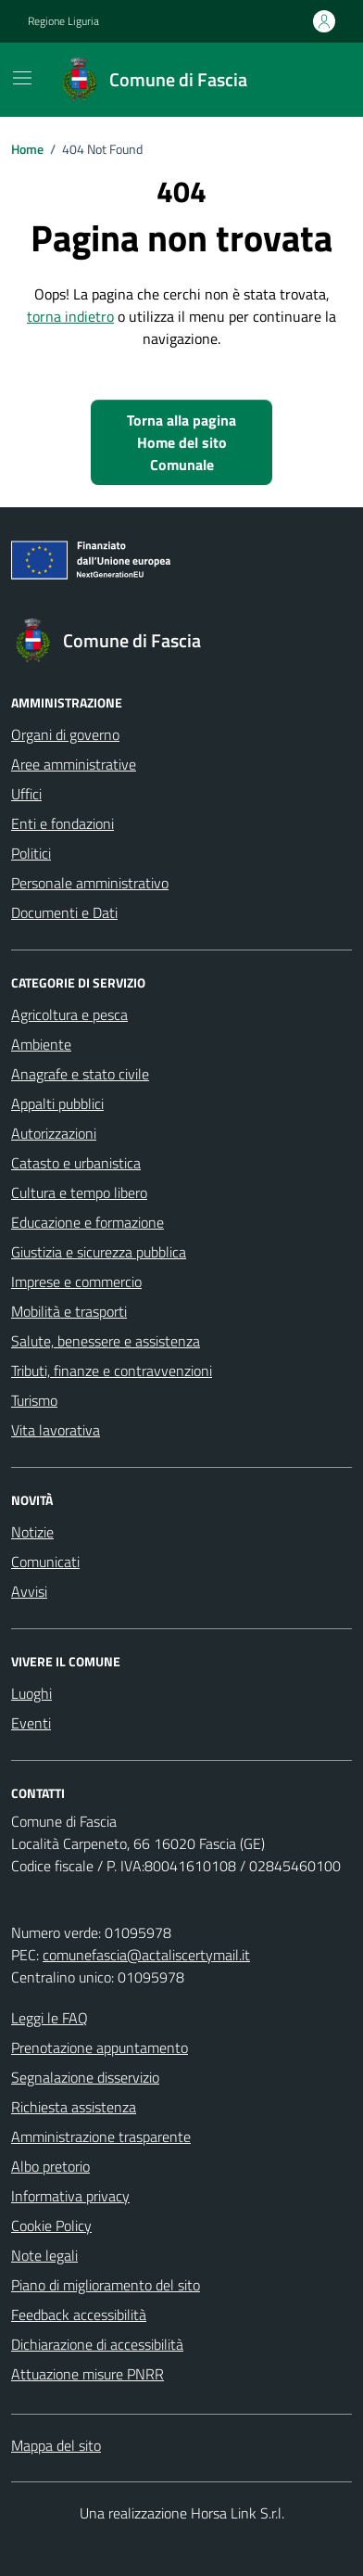 The width and height of the screenshot is (363, 2576). I want to click on Eventi, so click(31, 1723).